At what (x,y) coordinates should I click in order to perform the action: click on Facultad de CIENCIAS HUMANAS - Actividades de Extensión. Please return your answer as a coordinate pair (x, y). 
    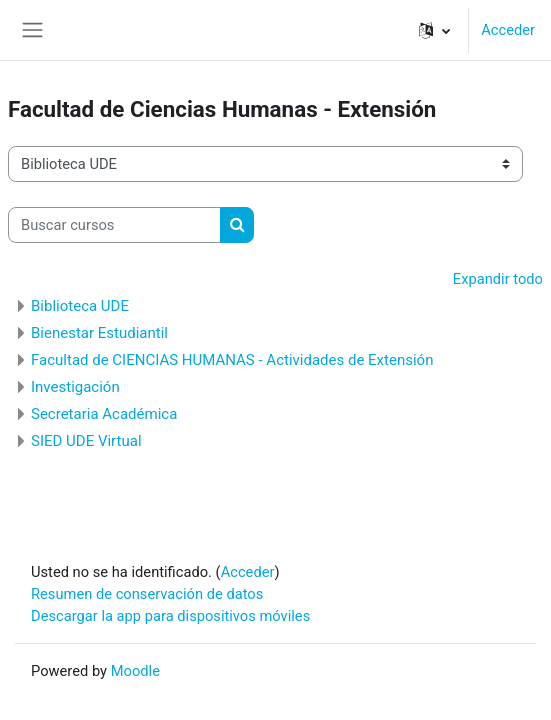
    Looking at the image, I should click on (232, 360).